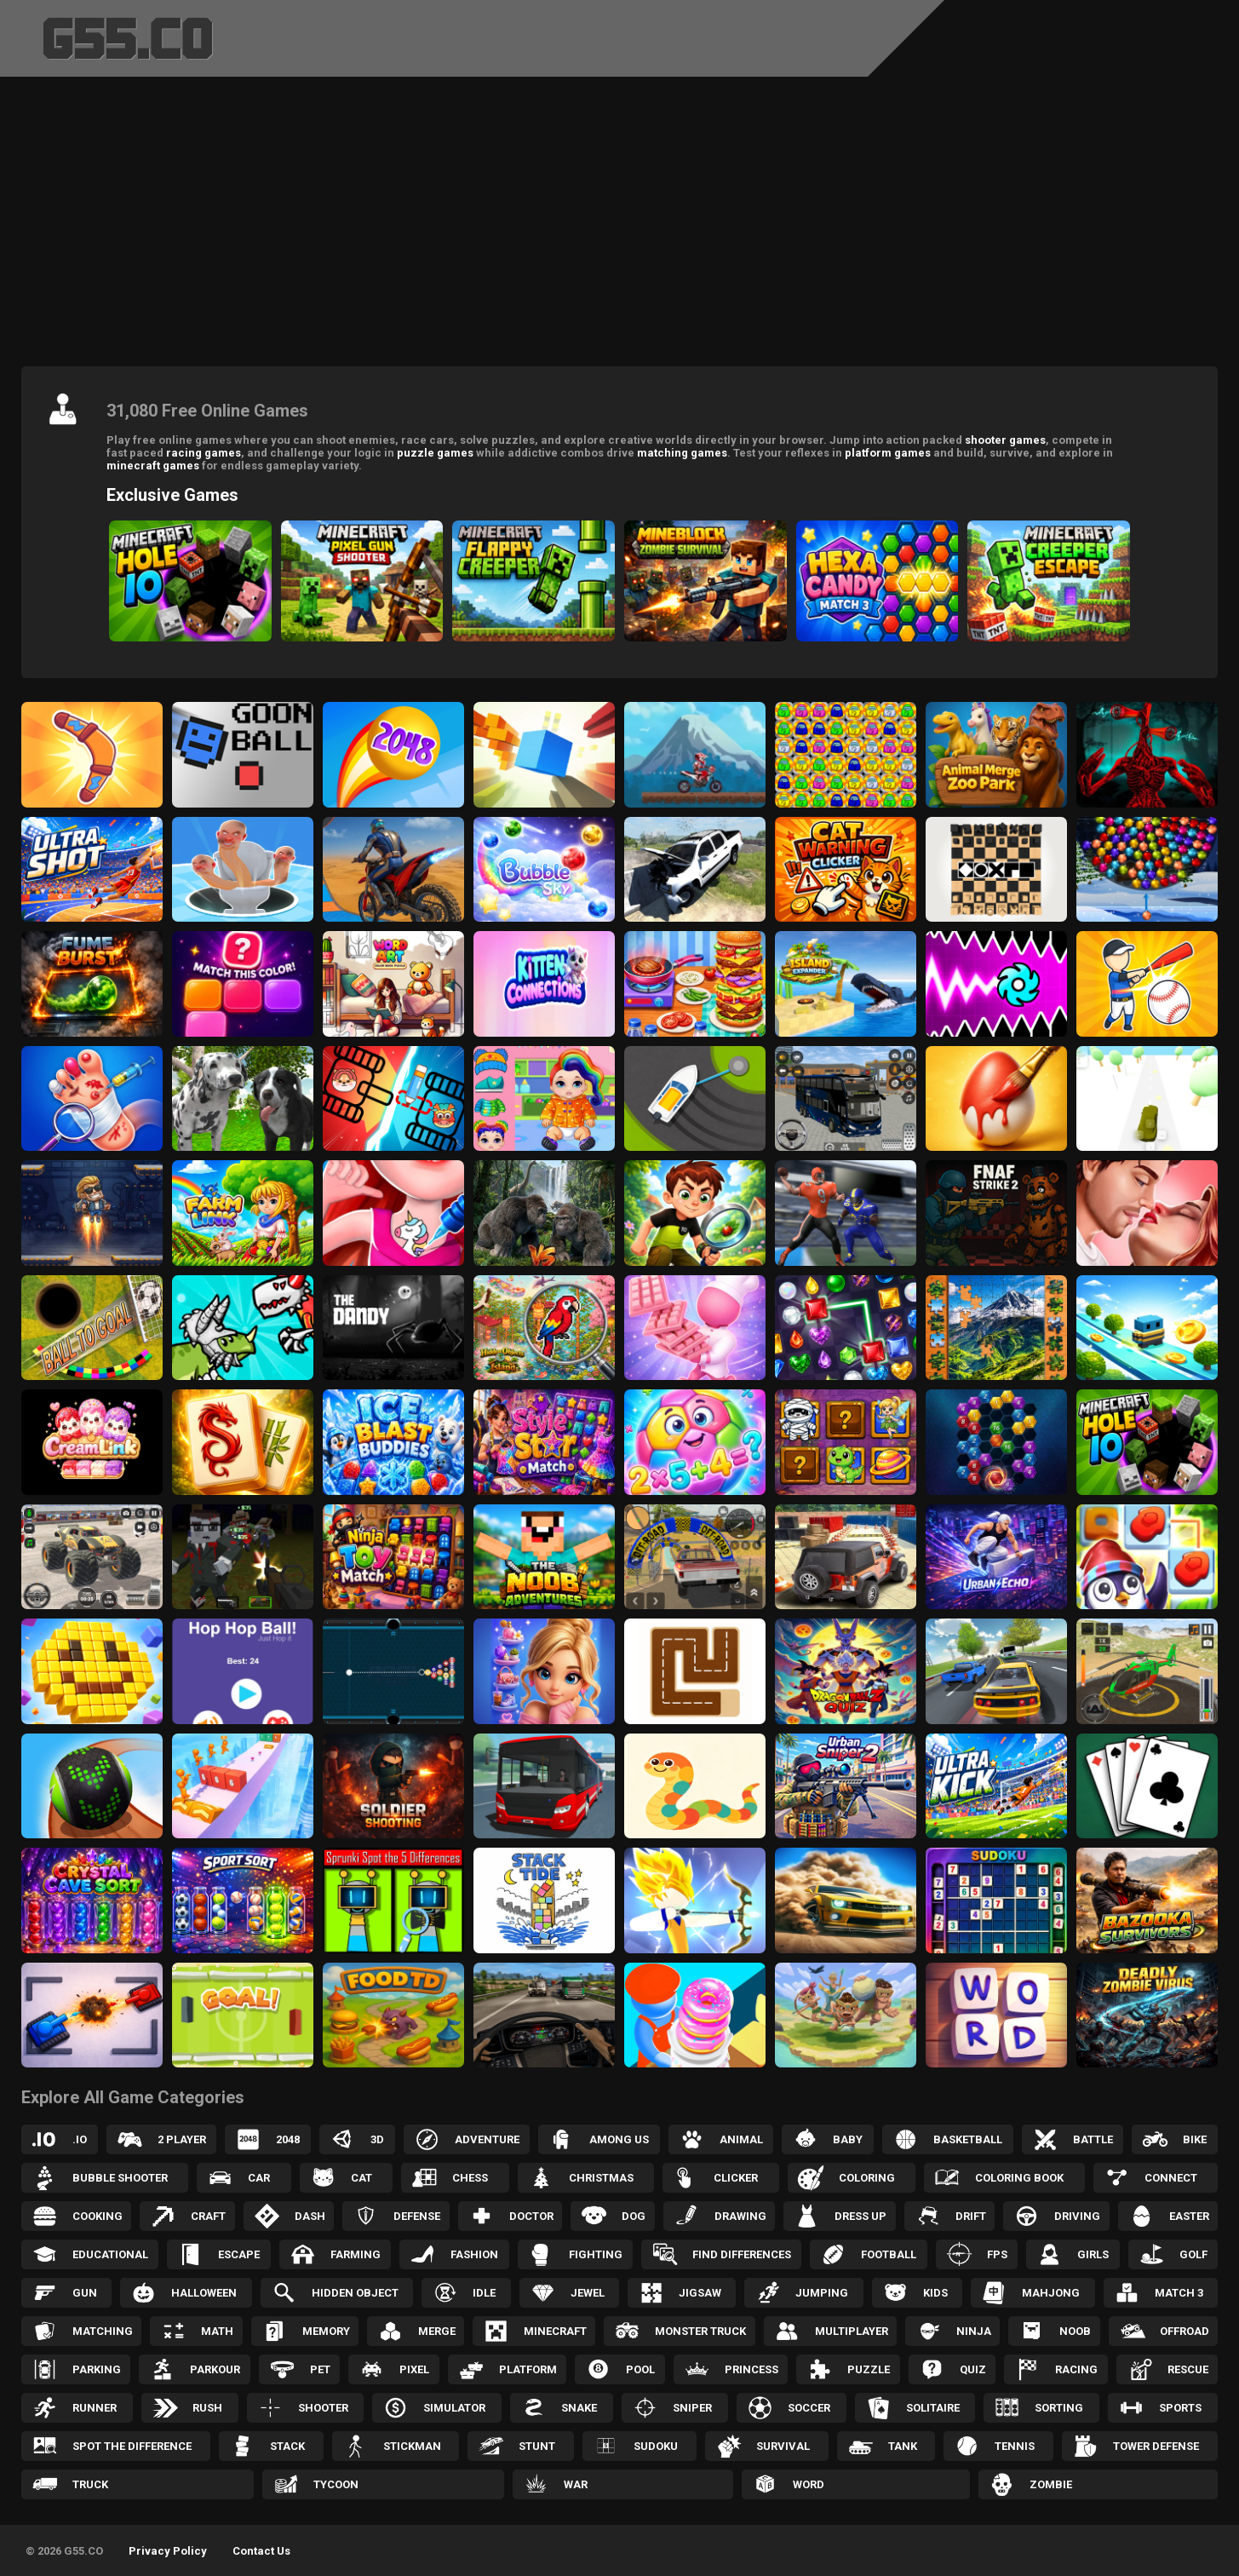 The height and width of the screenshot is (2576, 1239). What do you see at coordinates (531, 2216) in the screenshot?
I see `Doctor` at bounding box center [531, 2216].